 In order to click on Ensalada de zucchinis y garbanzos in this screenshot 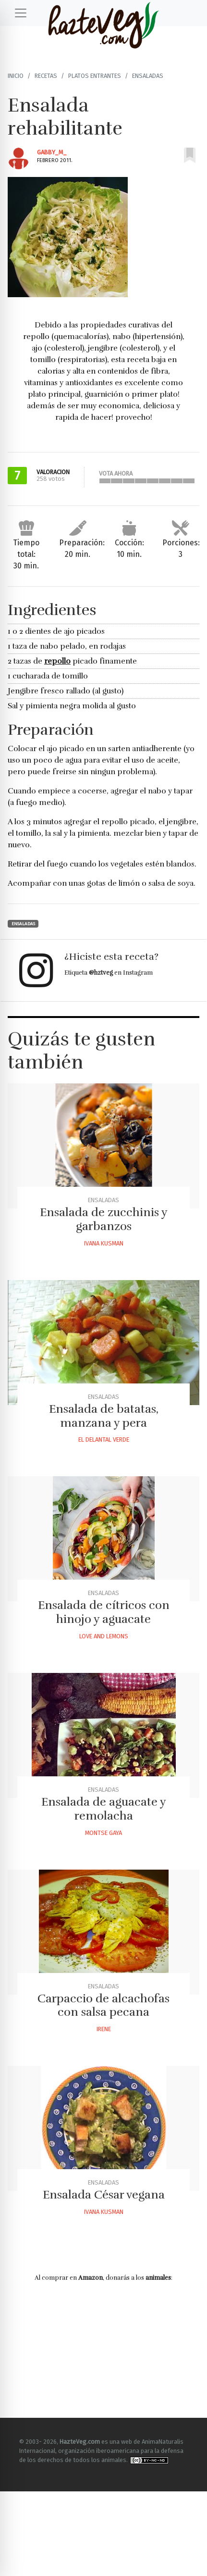, I will do `click(104, 1219)`.